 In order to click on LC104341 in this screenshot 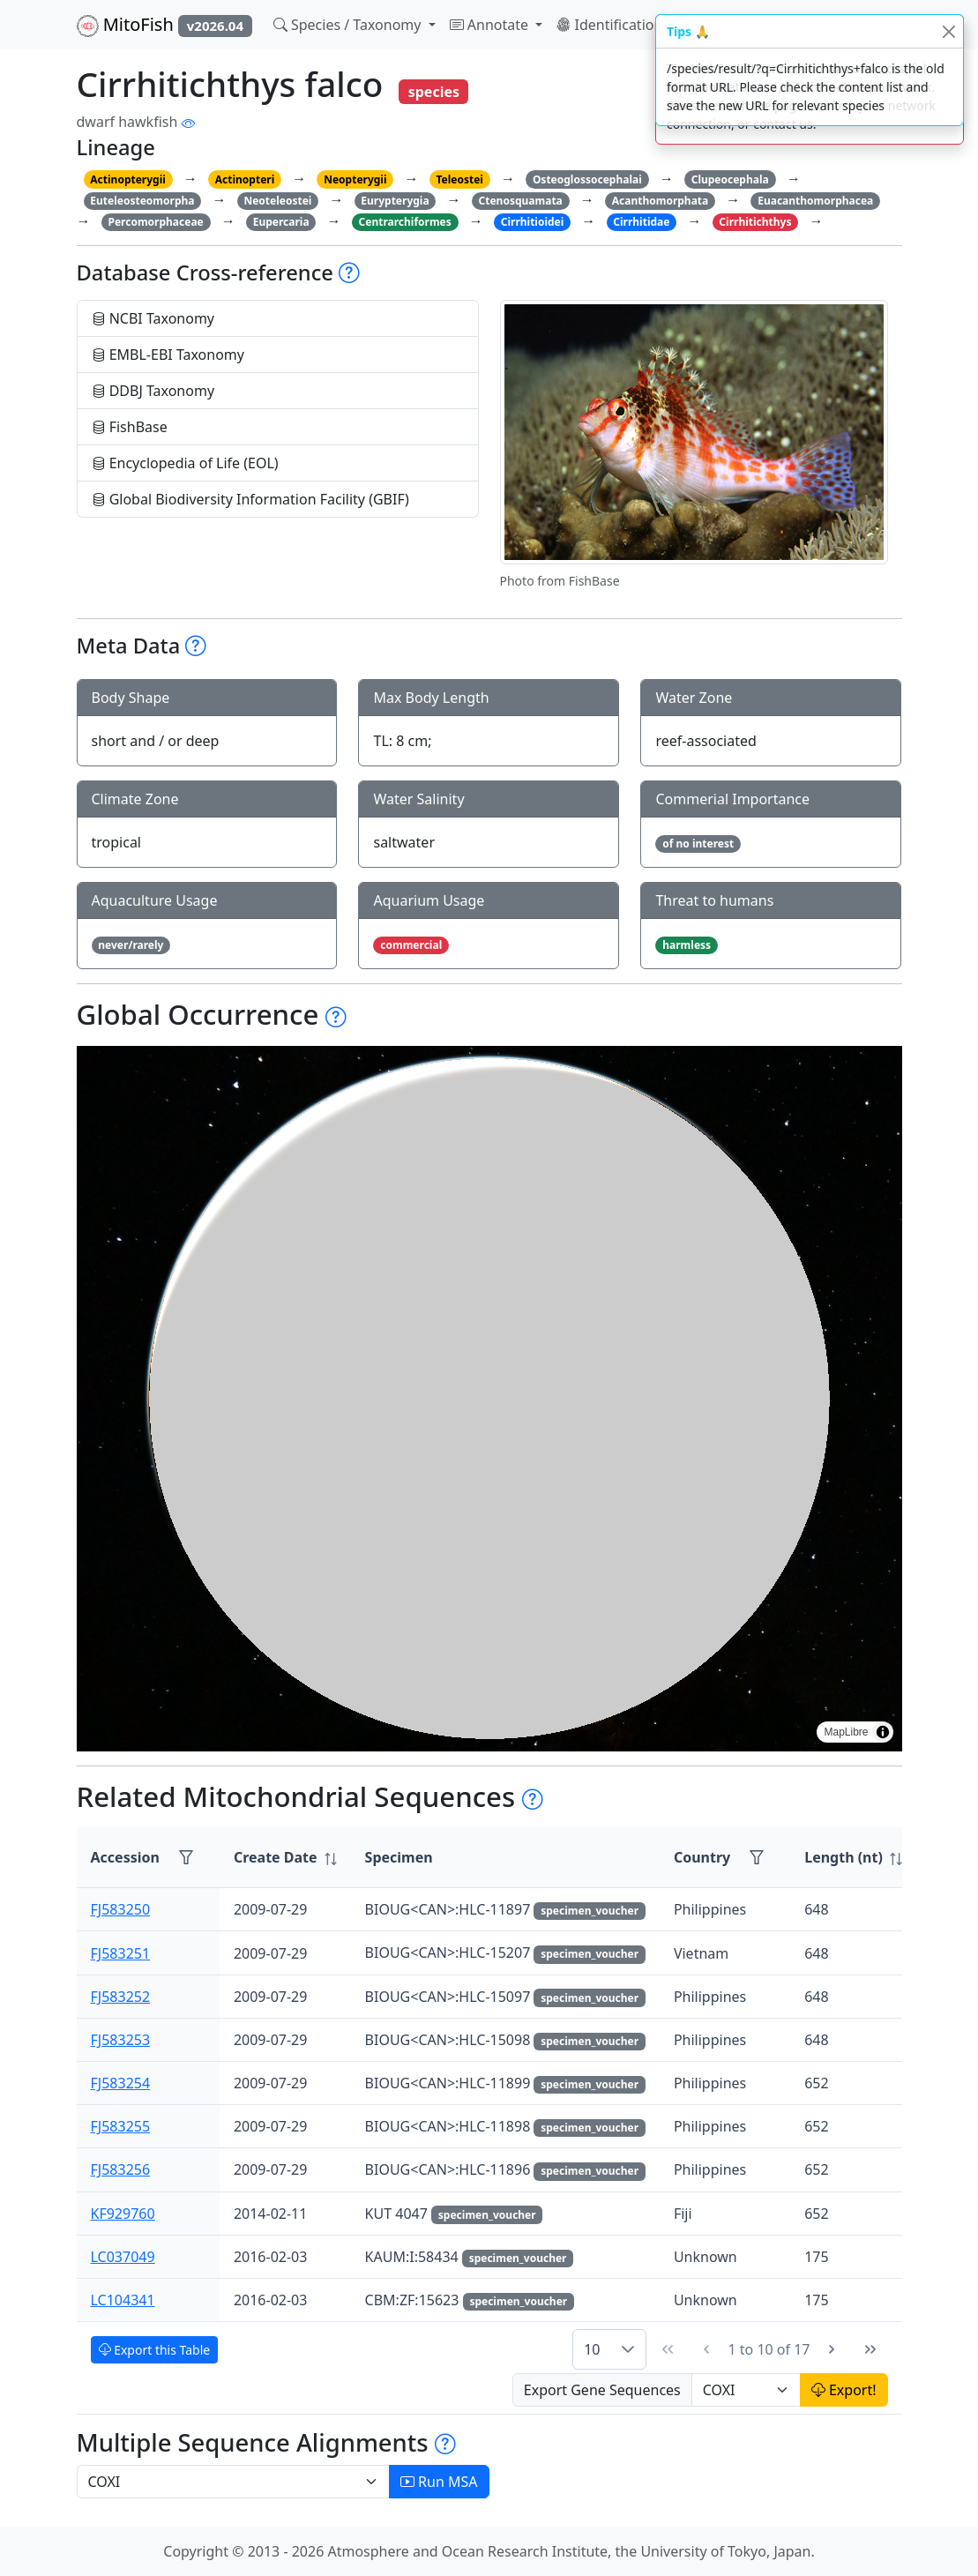, I will do `click(123, 2300)`.